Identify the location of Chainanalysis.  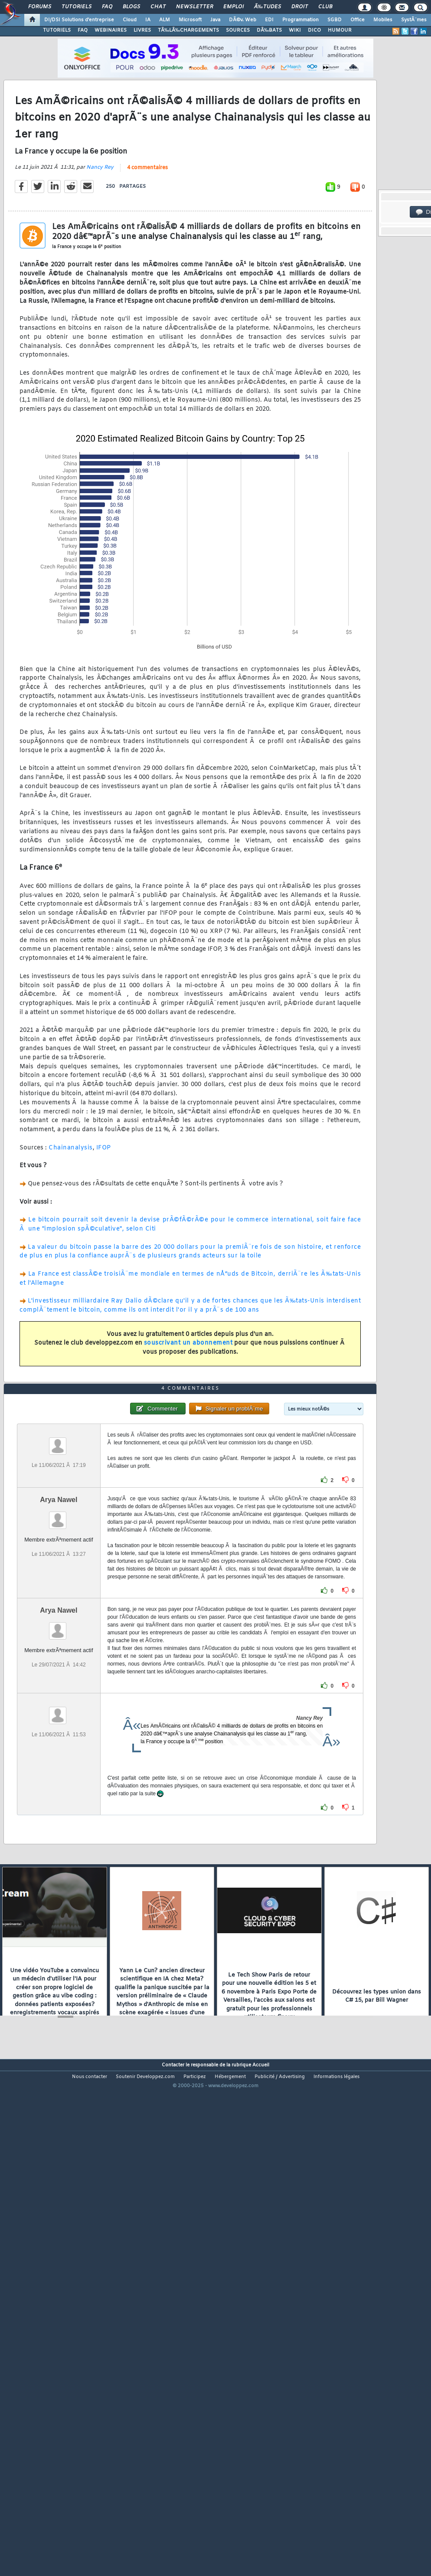
(71, 1214).